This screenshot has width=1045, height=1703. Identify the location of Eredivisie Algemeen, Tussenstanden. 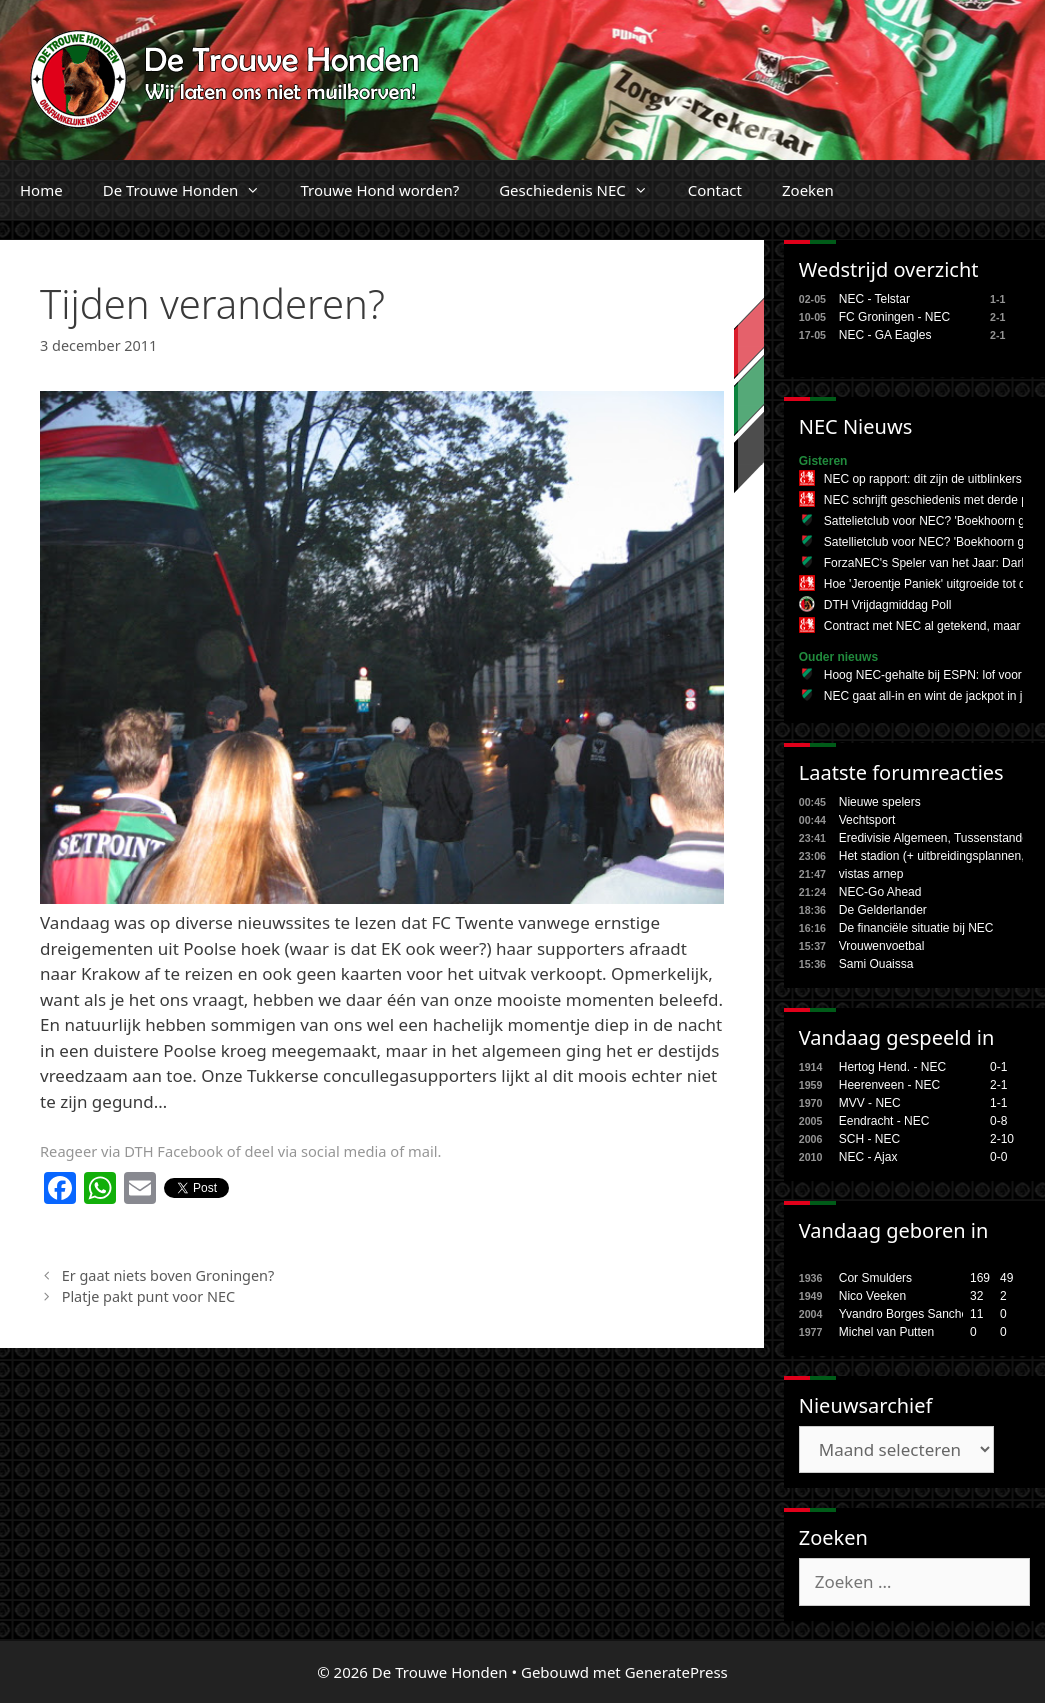
(937, 838).